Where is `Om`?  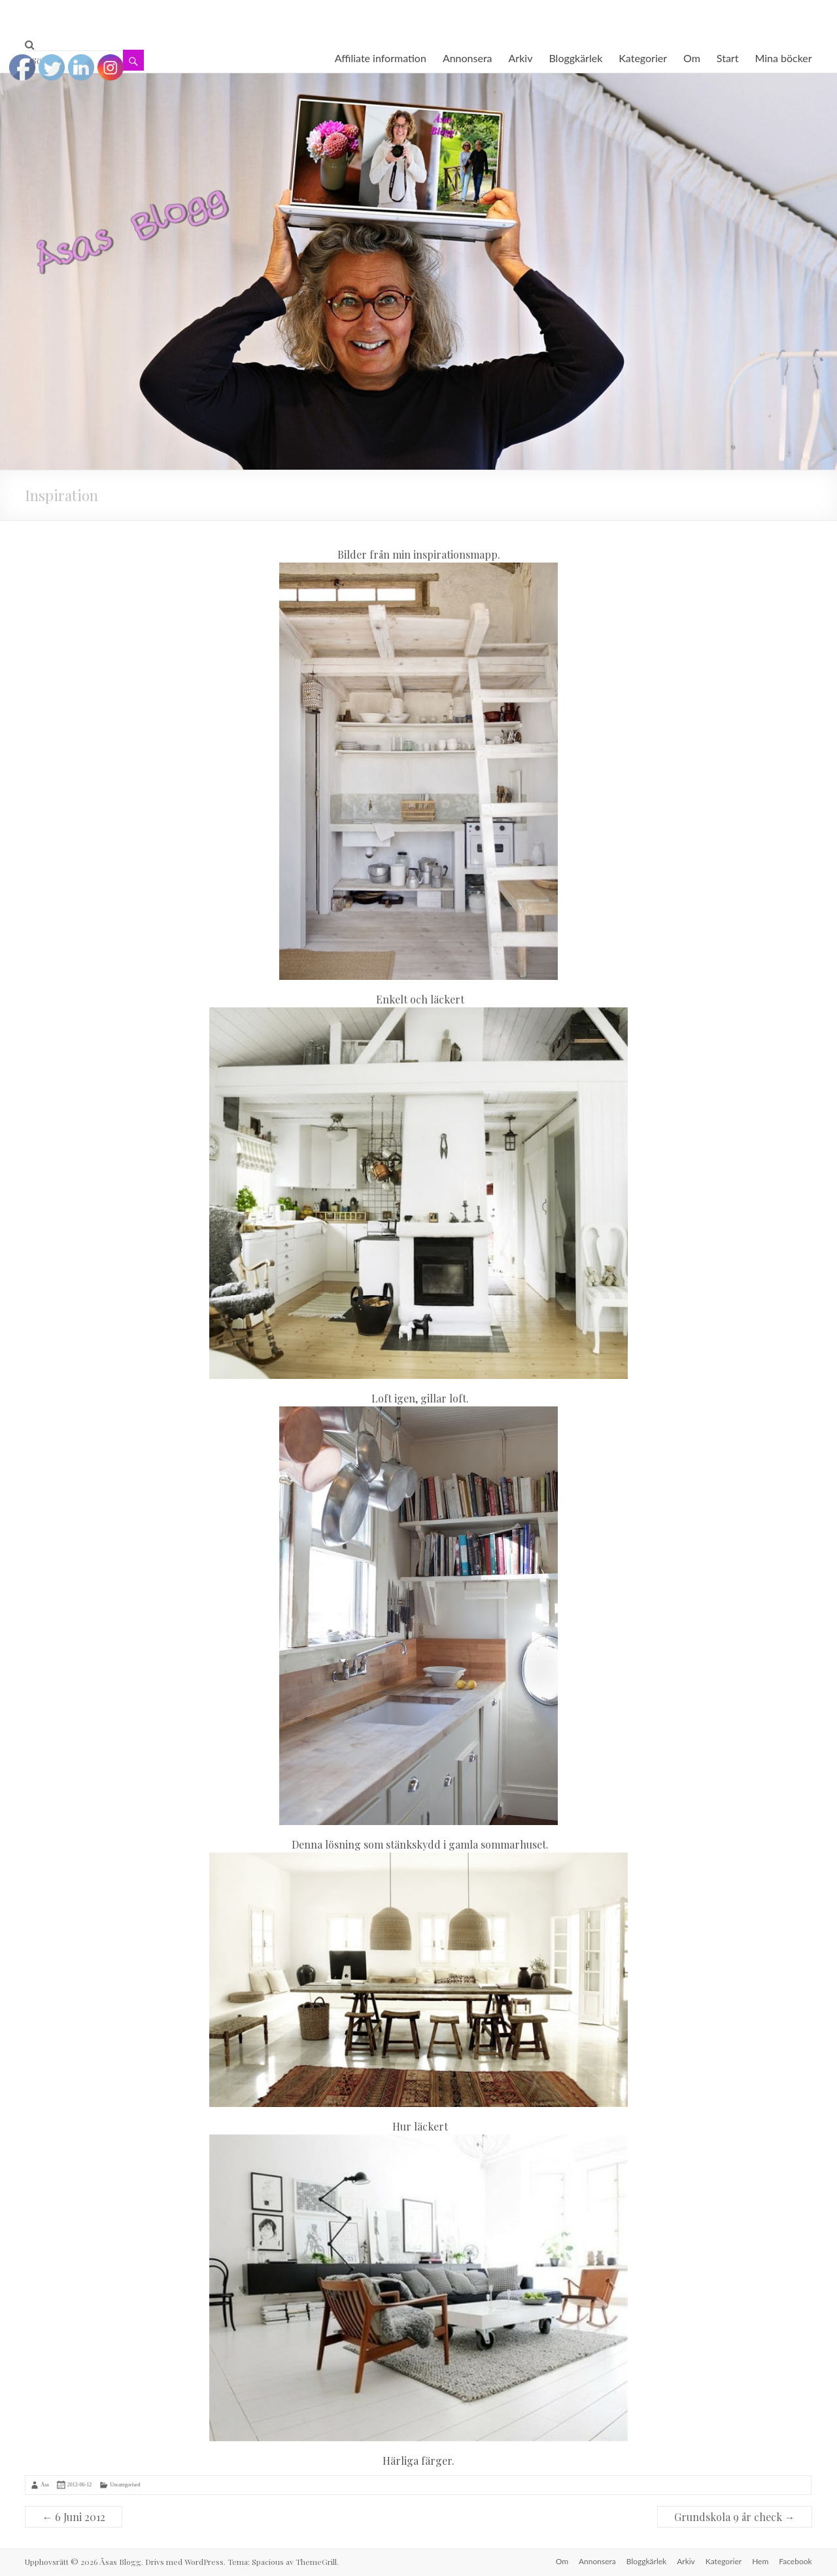 Om is located at coordinates (691, 58).